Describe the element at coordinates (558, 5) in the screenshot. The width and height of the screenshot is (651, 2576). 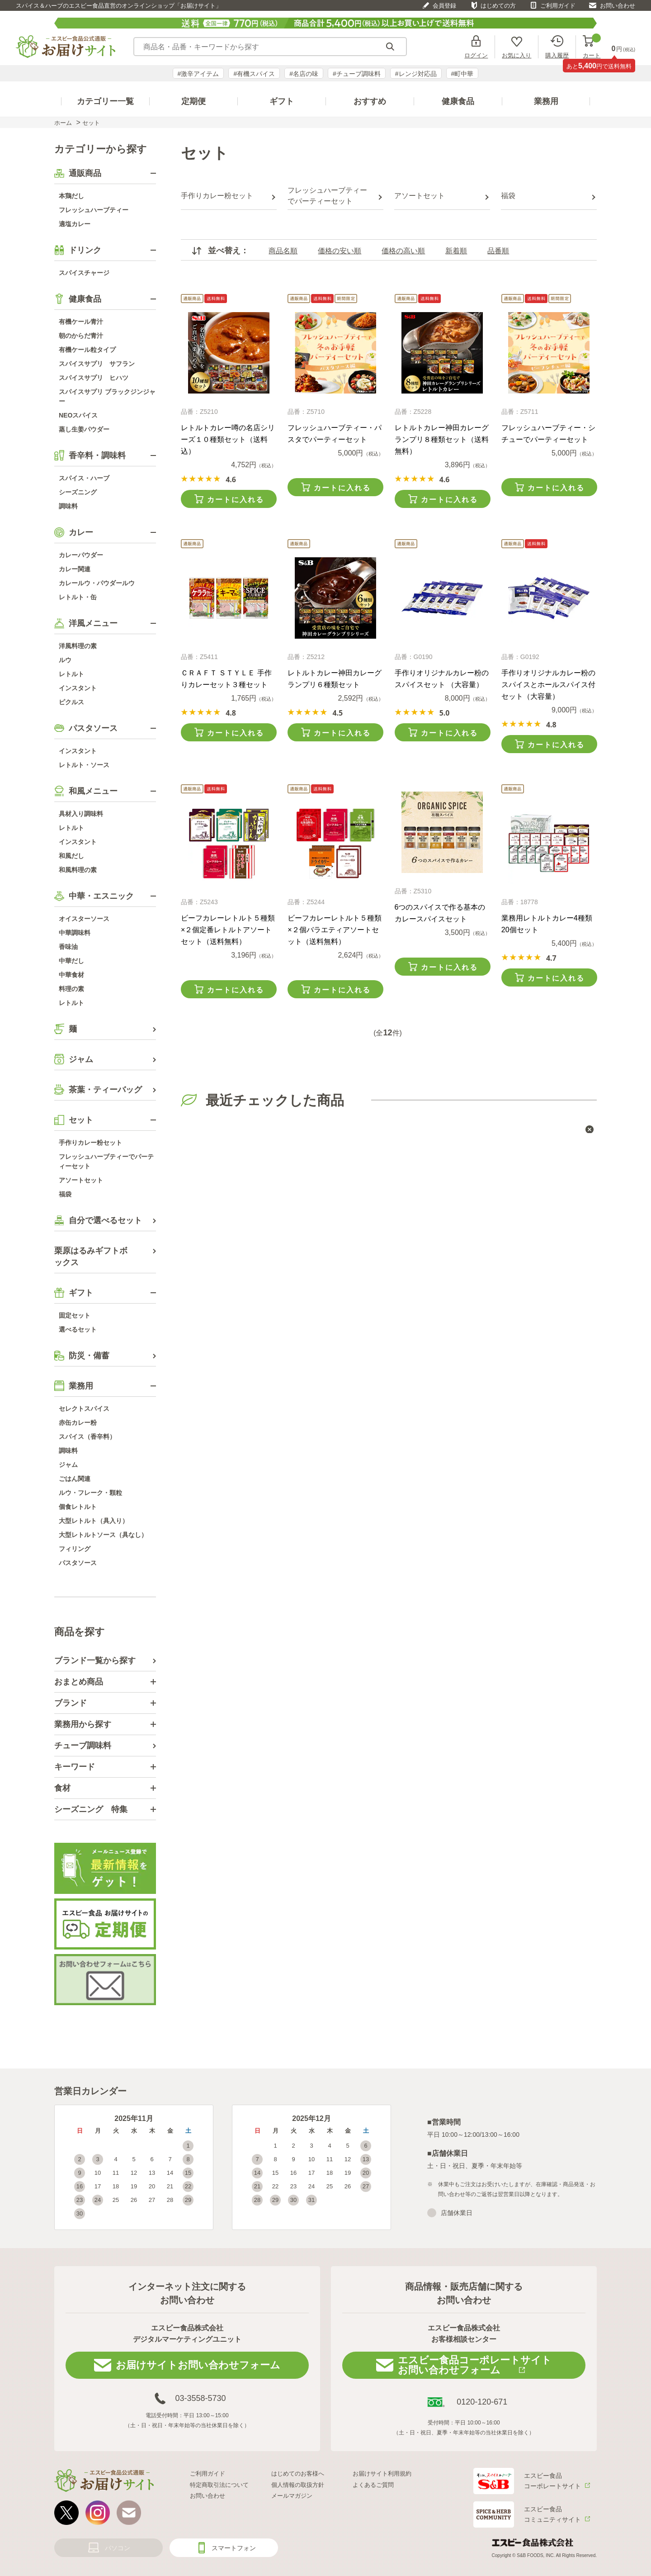
I see `ご利用ガイド` at that location.